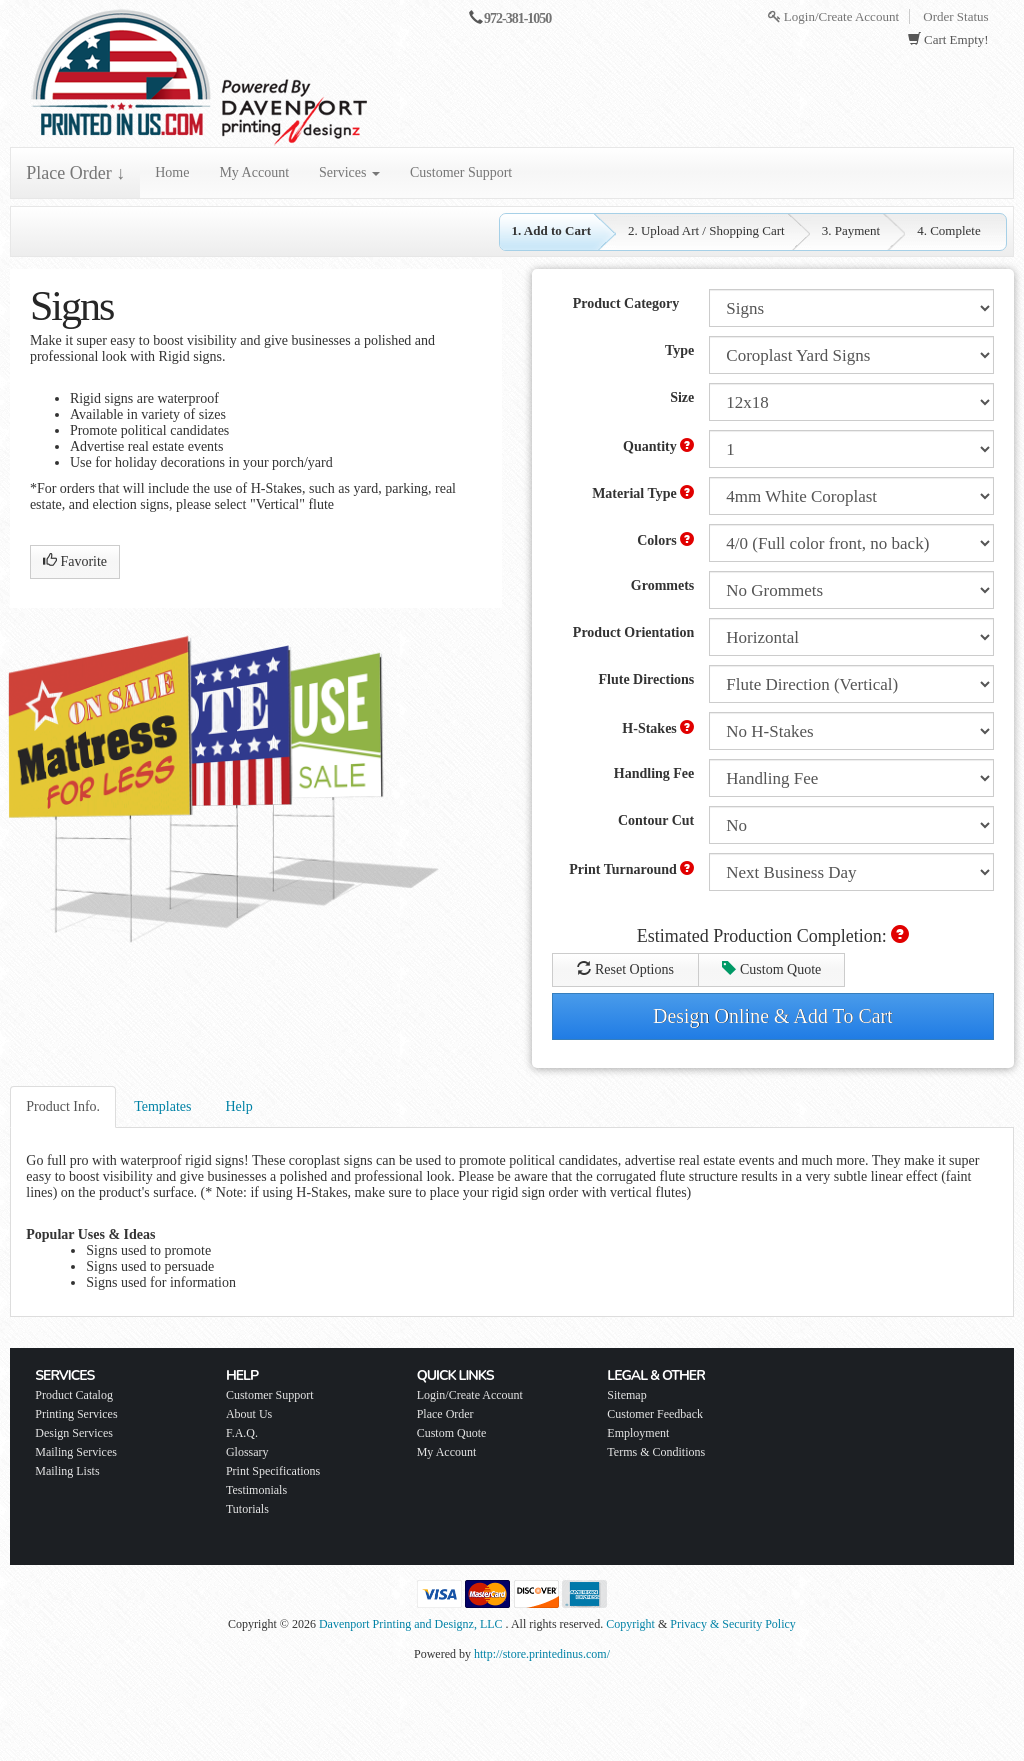 This screenshot has width=1024, height=1761. What do you see at coordinates (771, 969) in the screenshot?
I see `Custom Quote` at bounding box center [771, 969].